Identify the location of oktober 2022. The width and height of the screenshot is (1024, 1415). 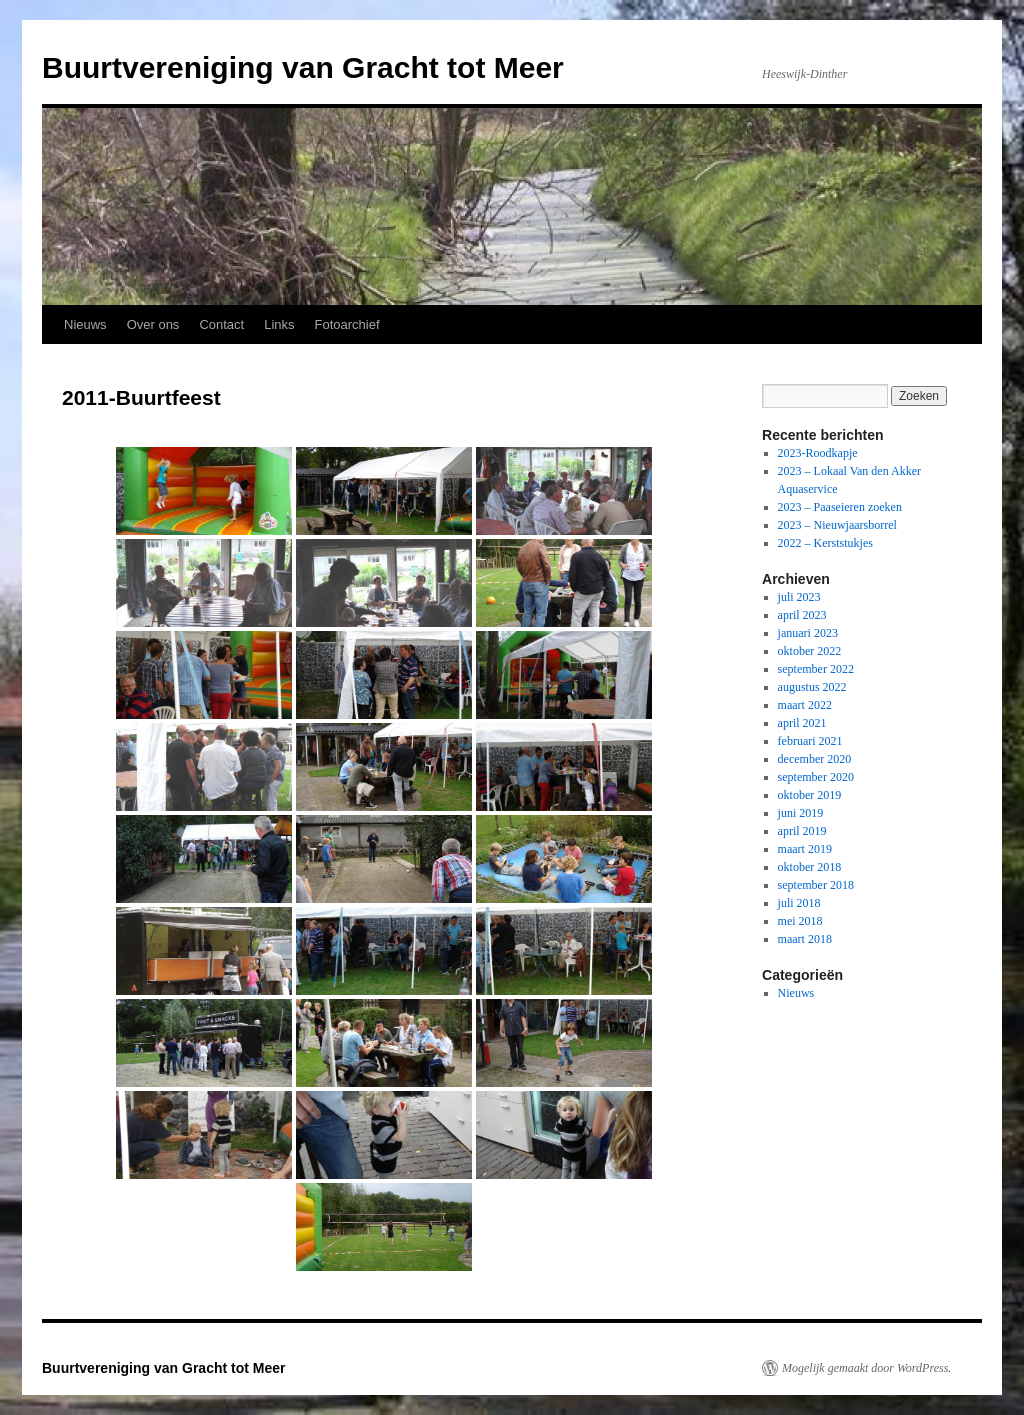
(810, 651).